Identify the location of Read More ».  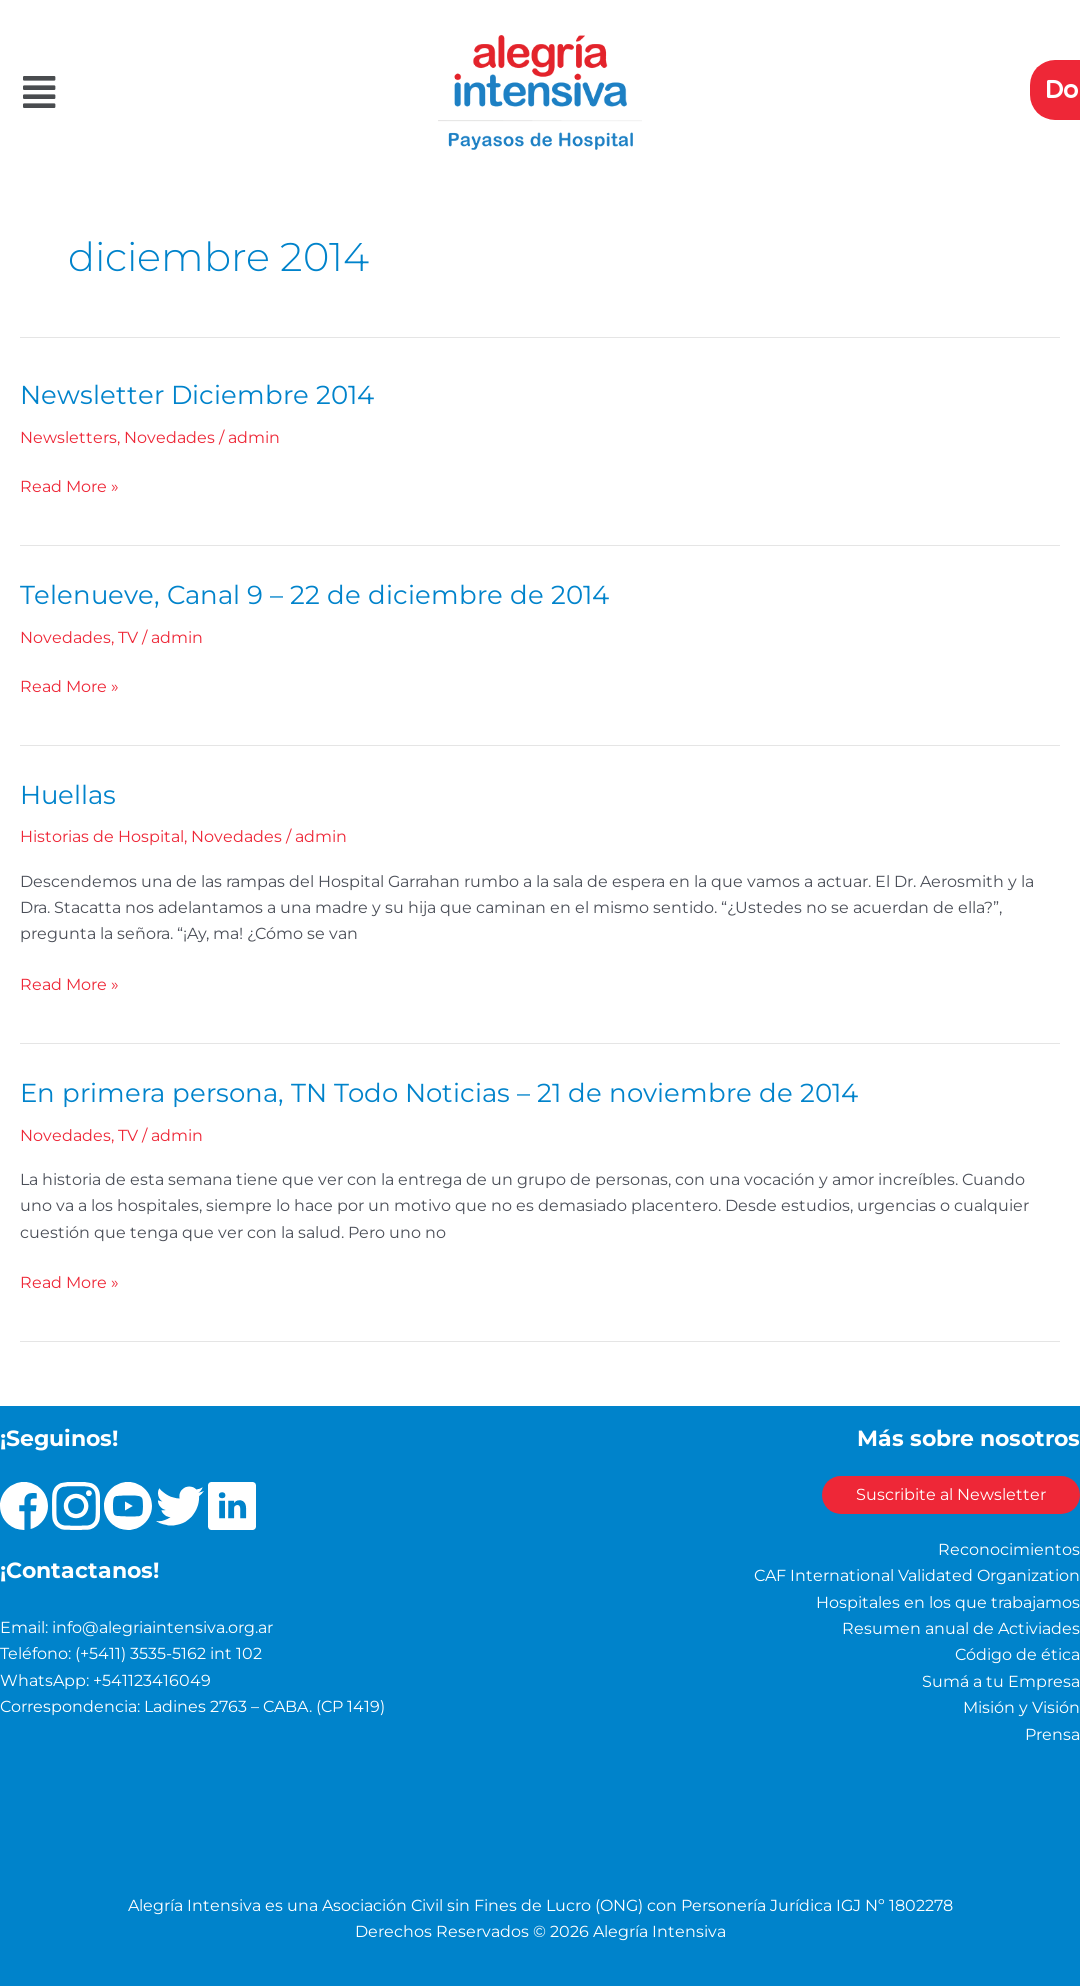
(69, 483).